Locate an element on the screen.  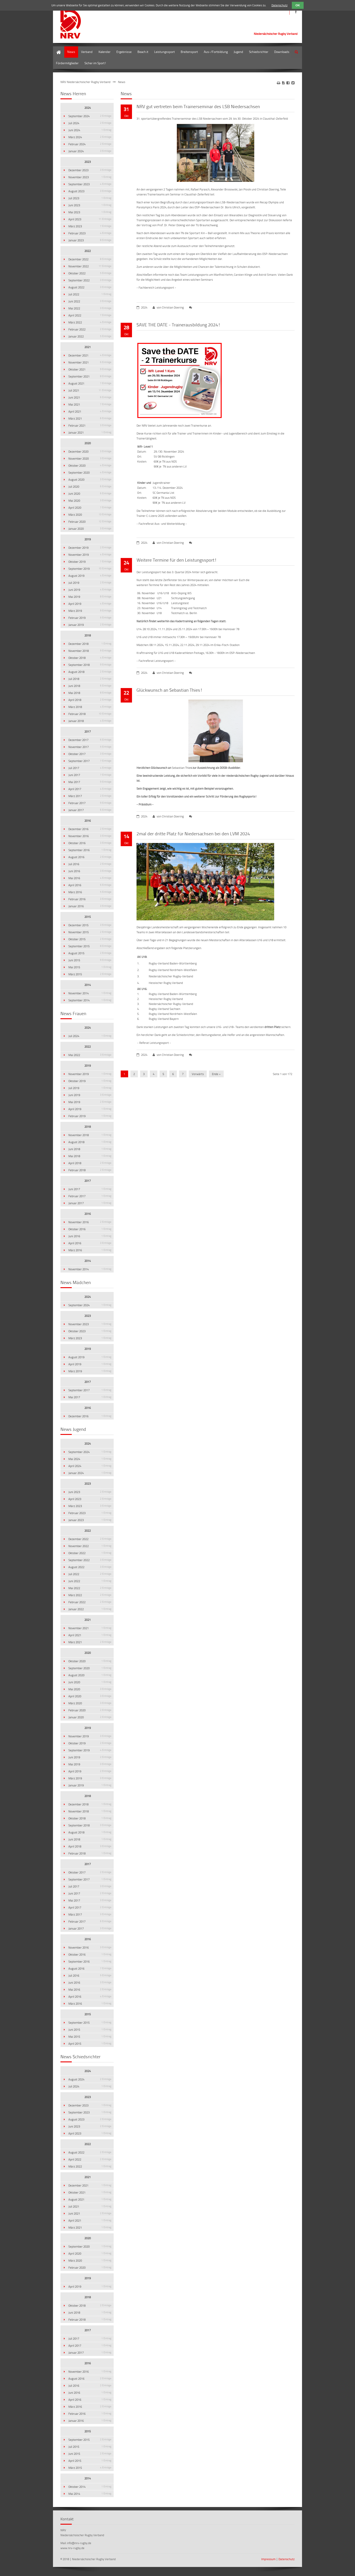
September 2016 is located at coordinates (89, 850).